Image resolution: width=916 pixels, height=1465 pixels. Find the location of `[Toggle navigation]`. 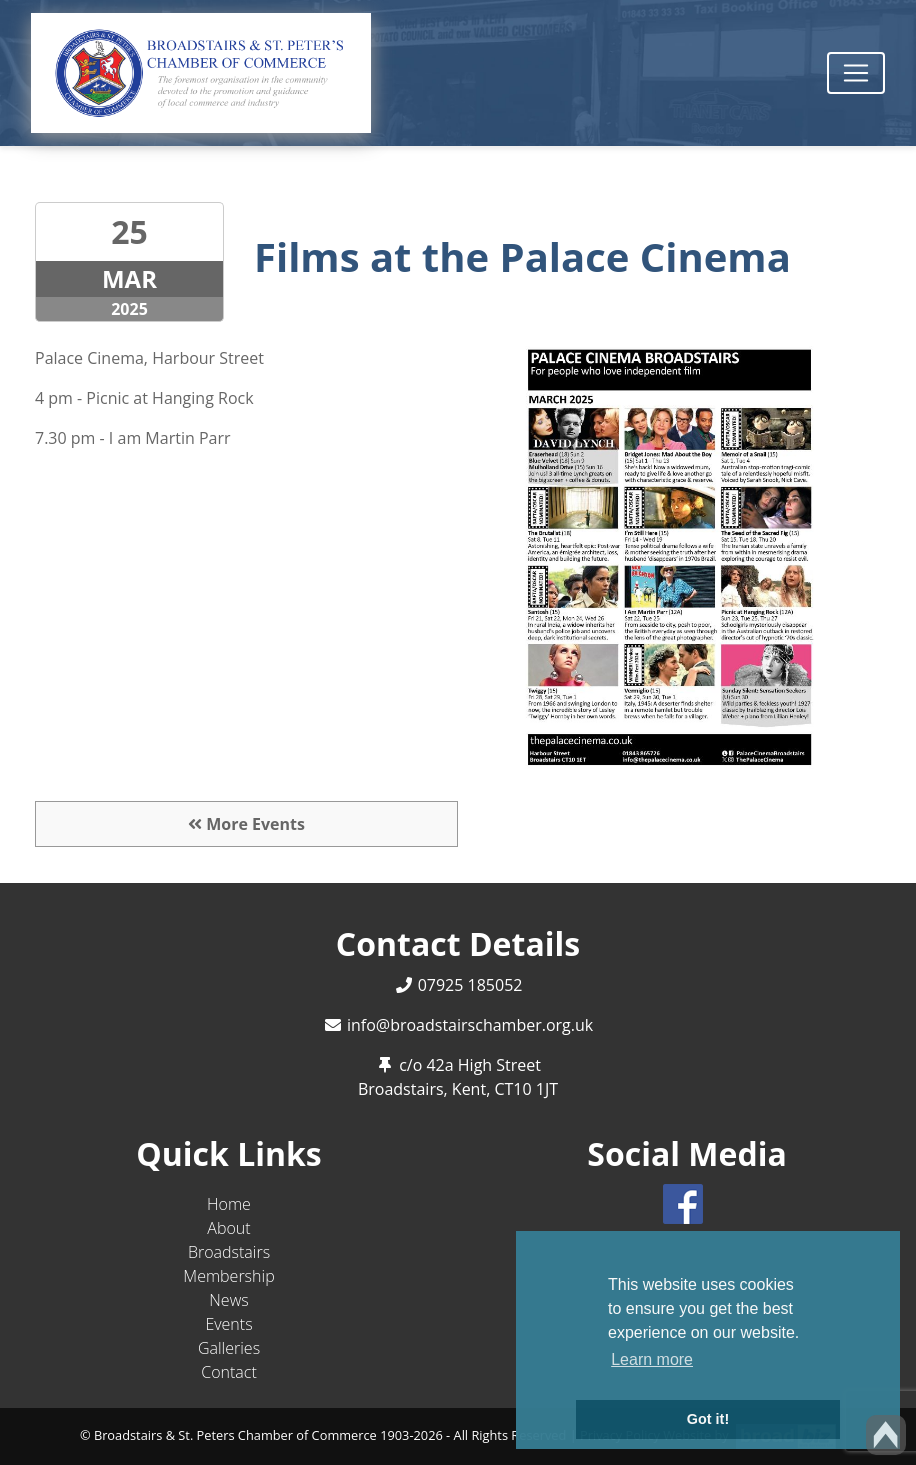

[Toggle navigation] is located at coordinates (856, 73).